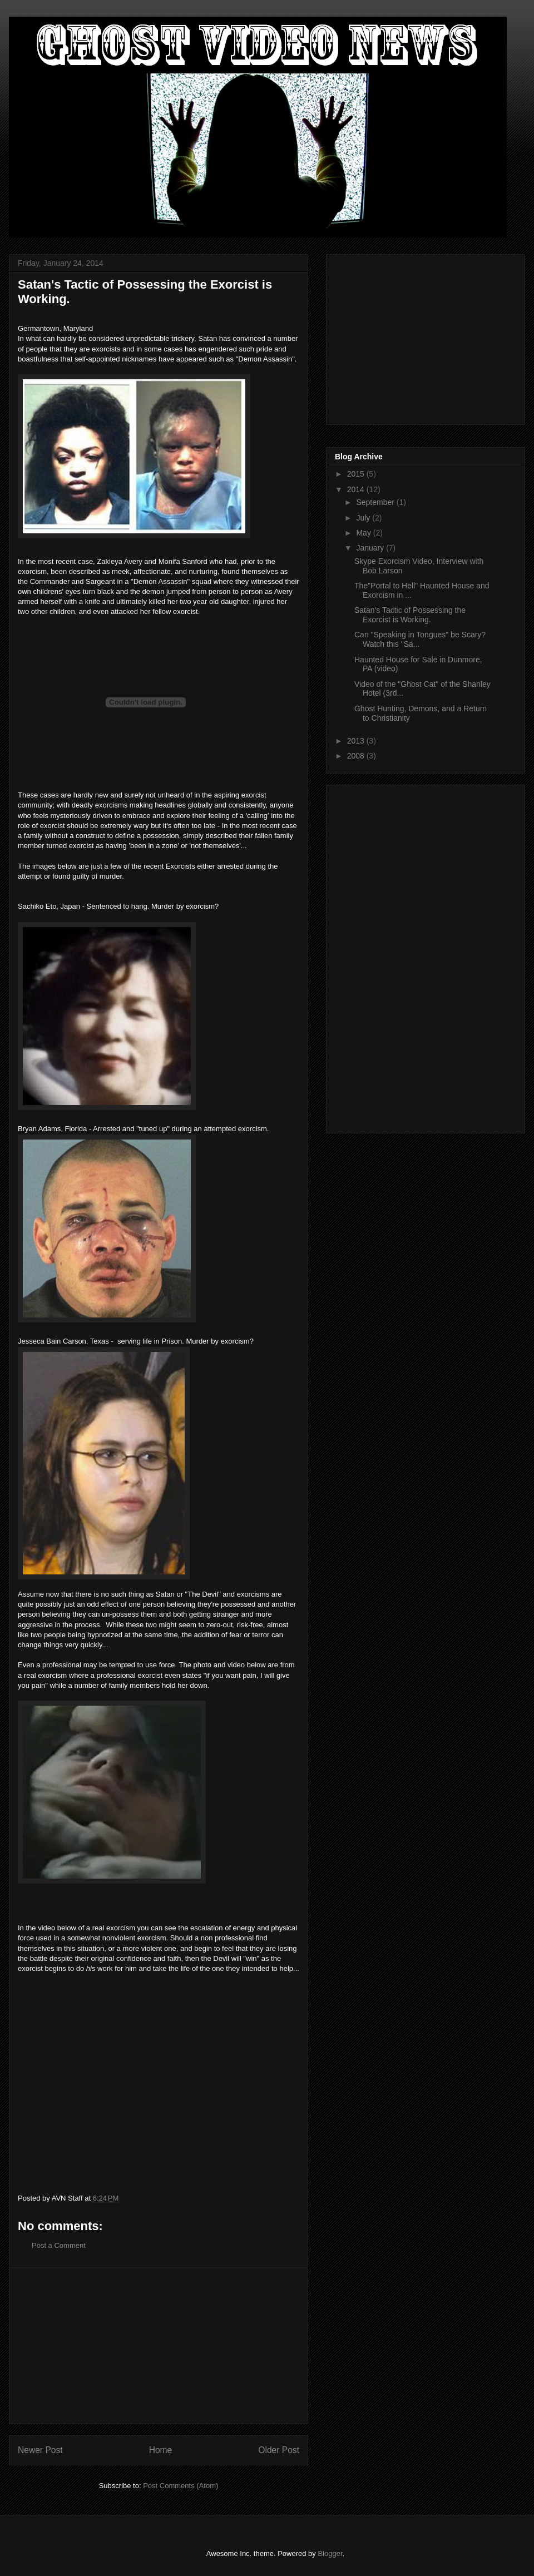 The image size is (534, 2576). I want to click on Satan's Tactic of Possessing the Exorcist is Working., so click(410, 615).